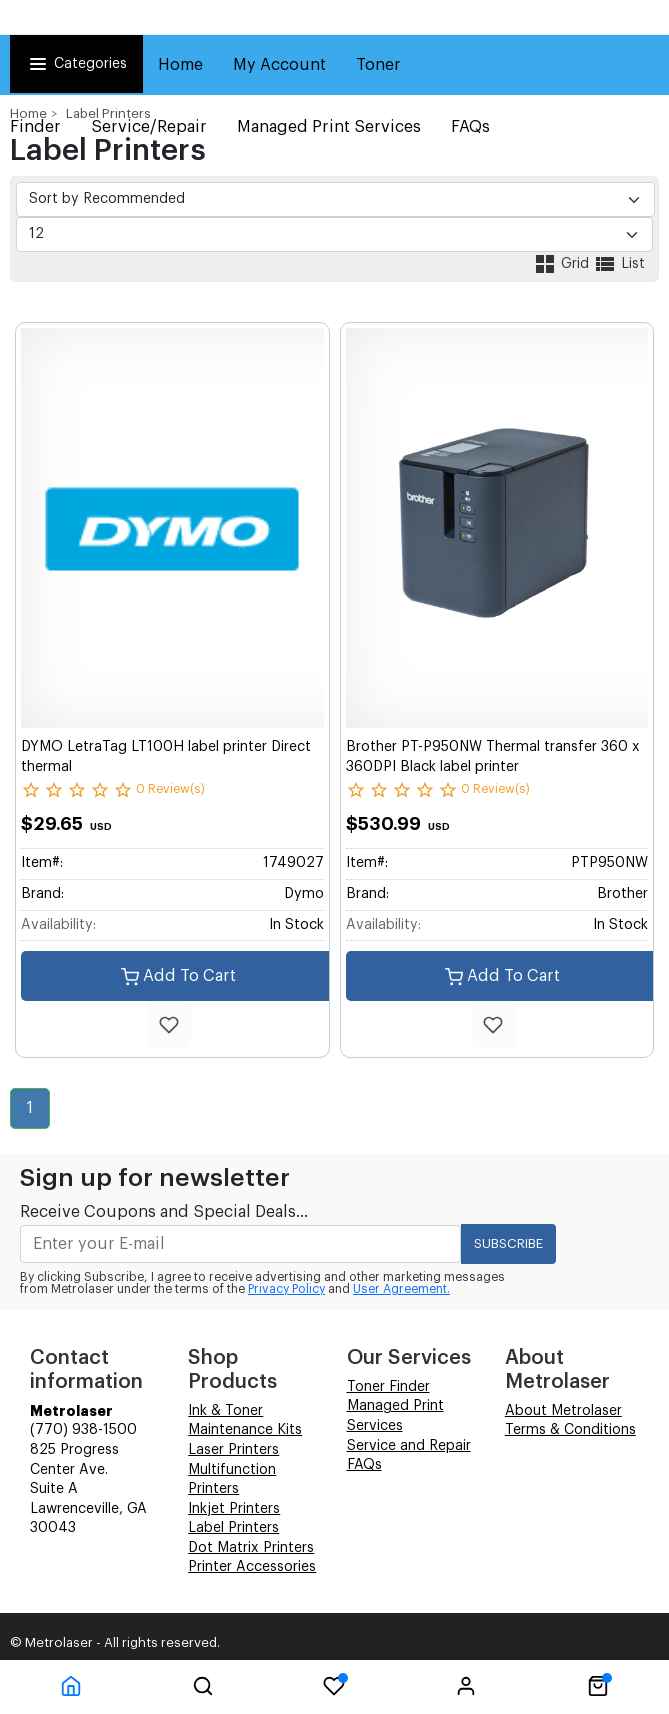 The image size is (669, 1714). I want to click on Grid, so click(563, 264).